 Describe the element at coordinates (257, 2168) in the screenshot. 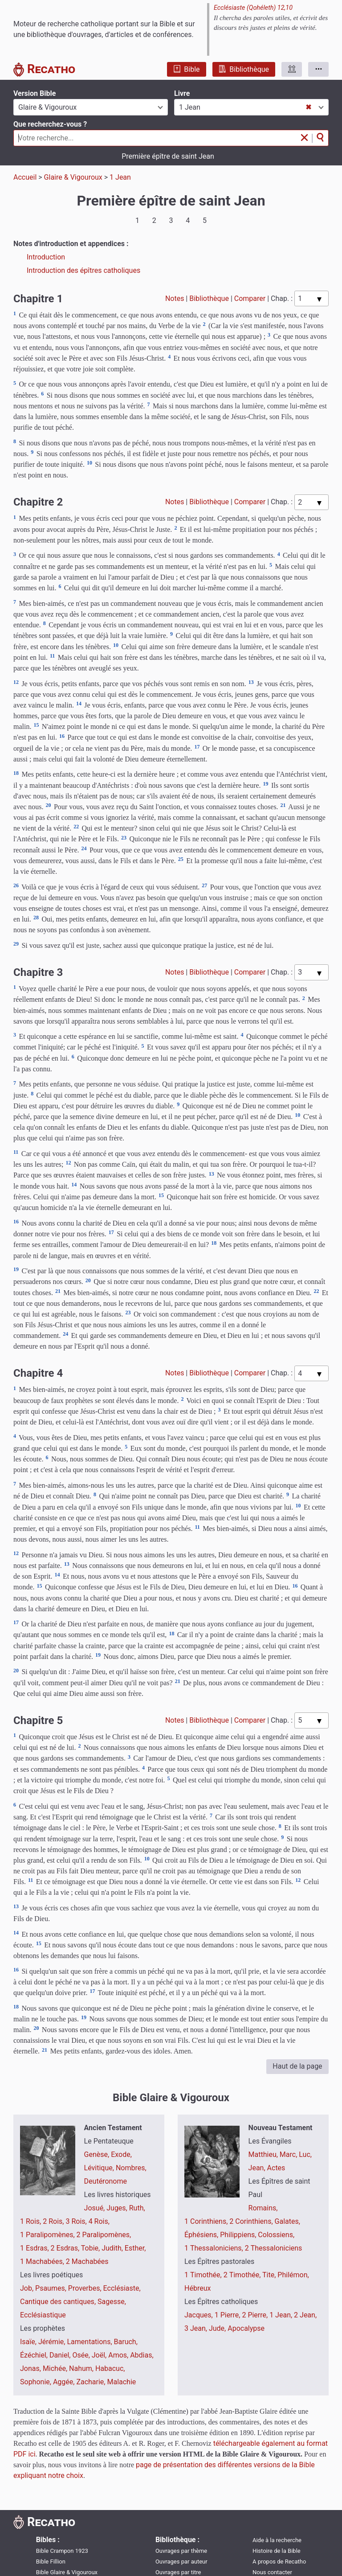

I see `Jean,` at that location.